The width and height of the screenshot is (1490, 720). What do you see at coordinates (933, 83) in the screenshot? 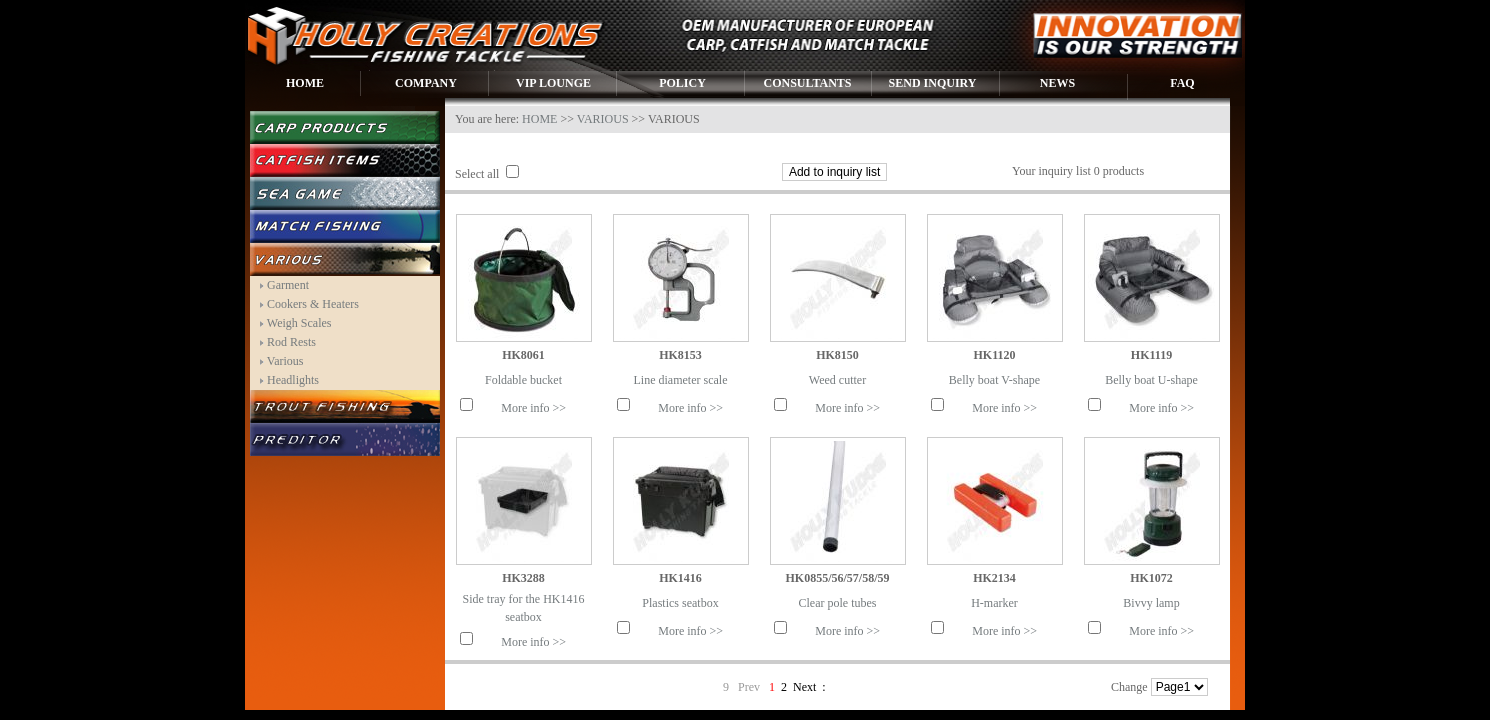
I see `SEND INQUIRY` at bounding box center [933, 83].